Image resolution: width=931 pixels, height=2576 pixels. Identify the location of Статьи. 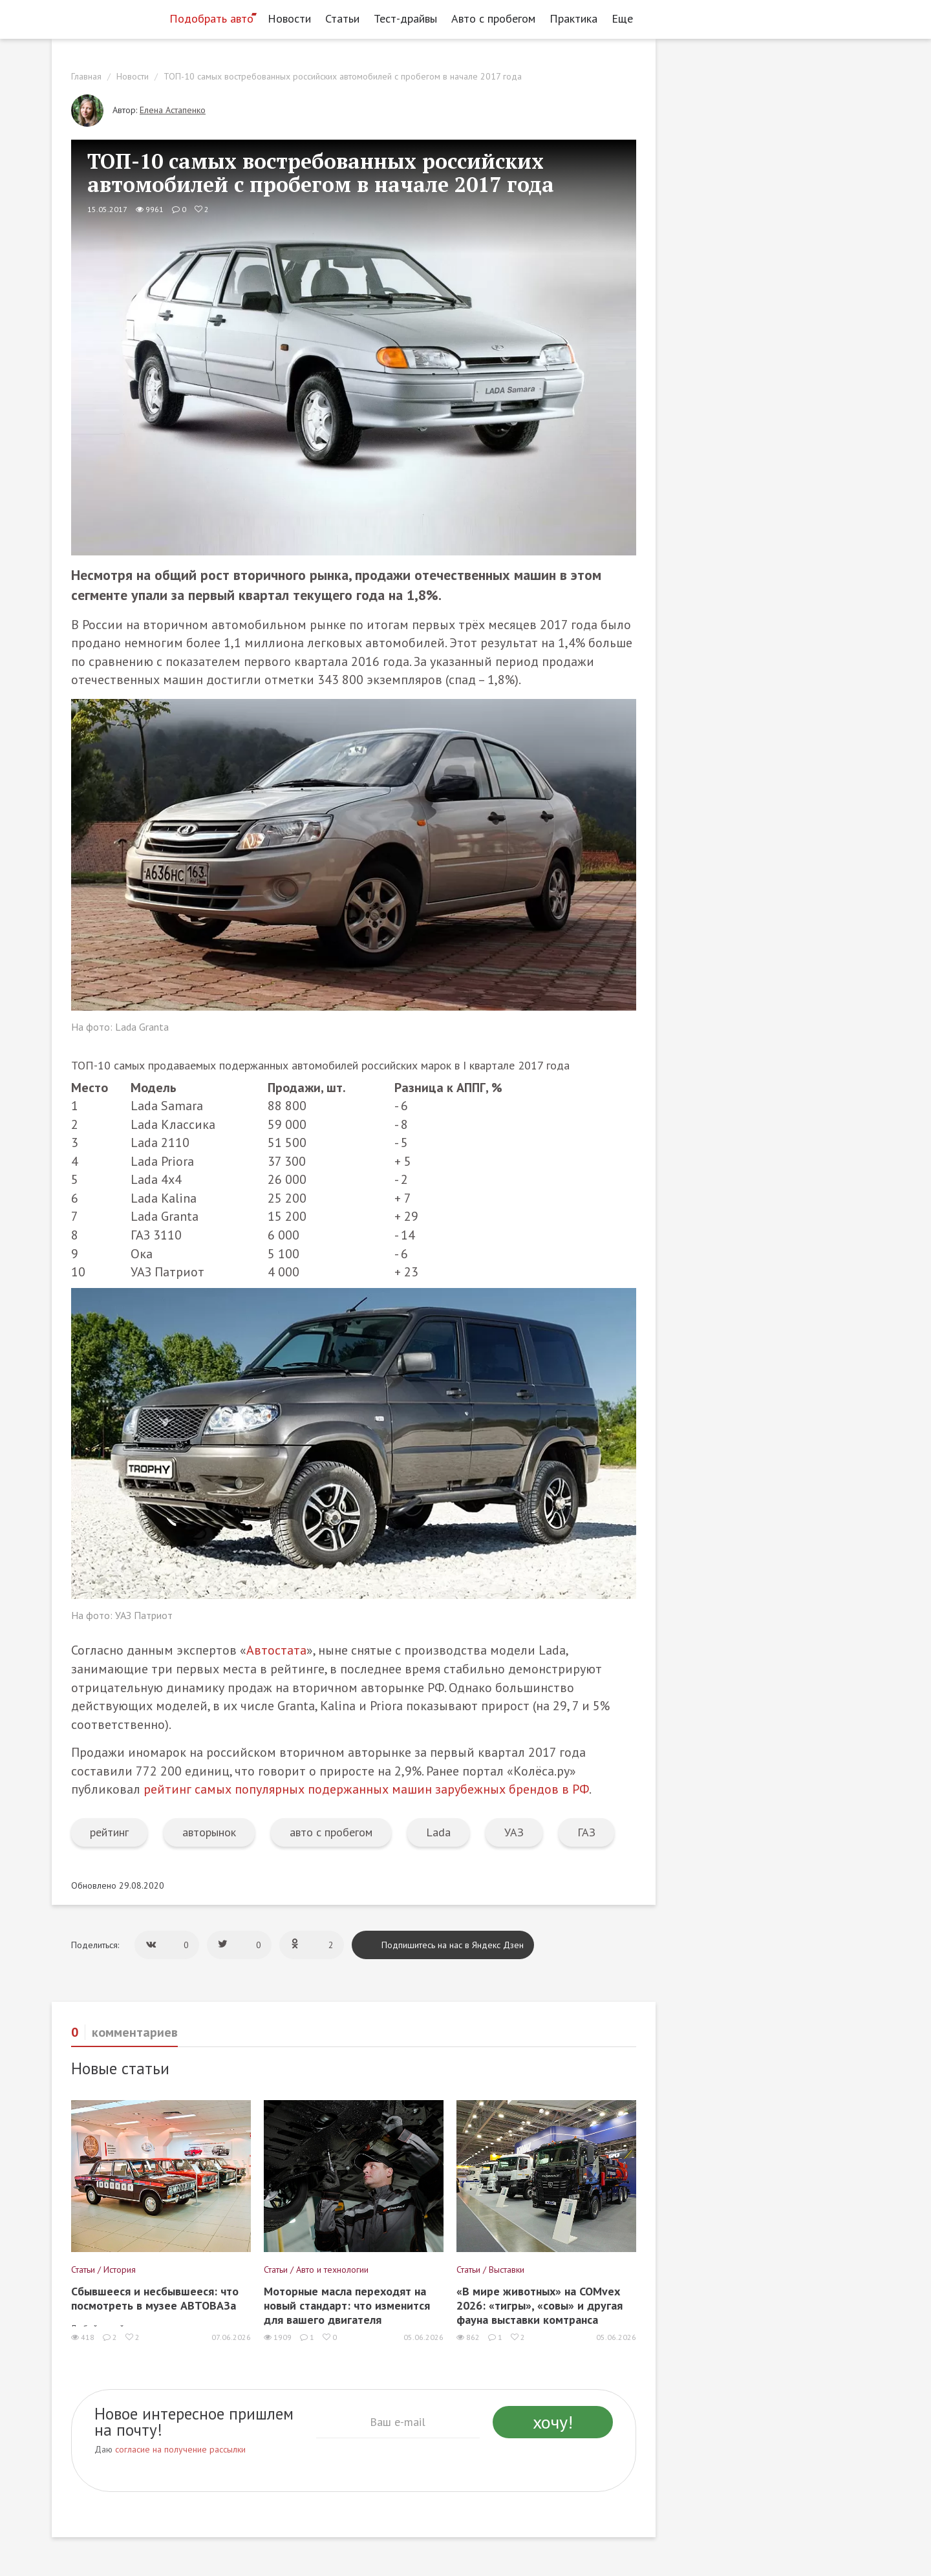
(342, 18).